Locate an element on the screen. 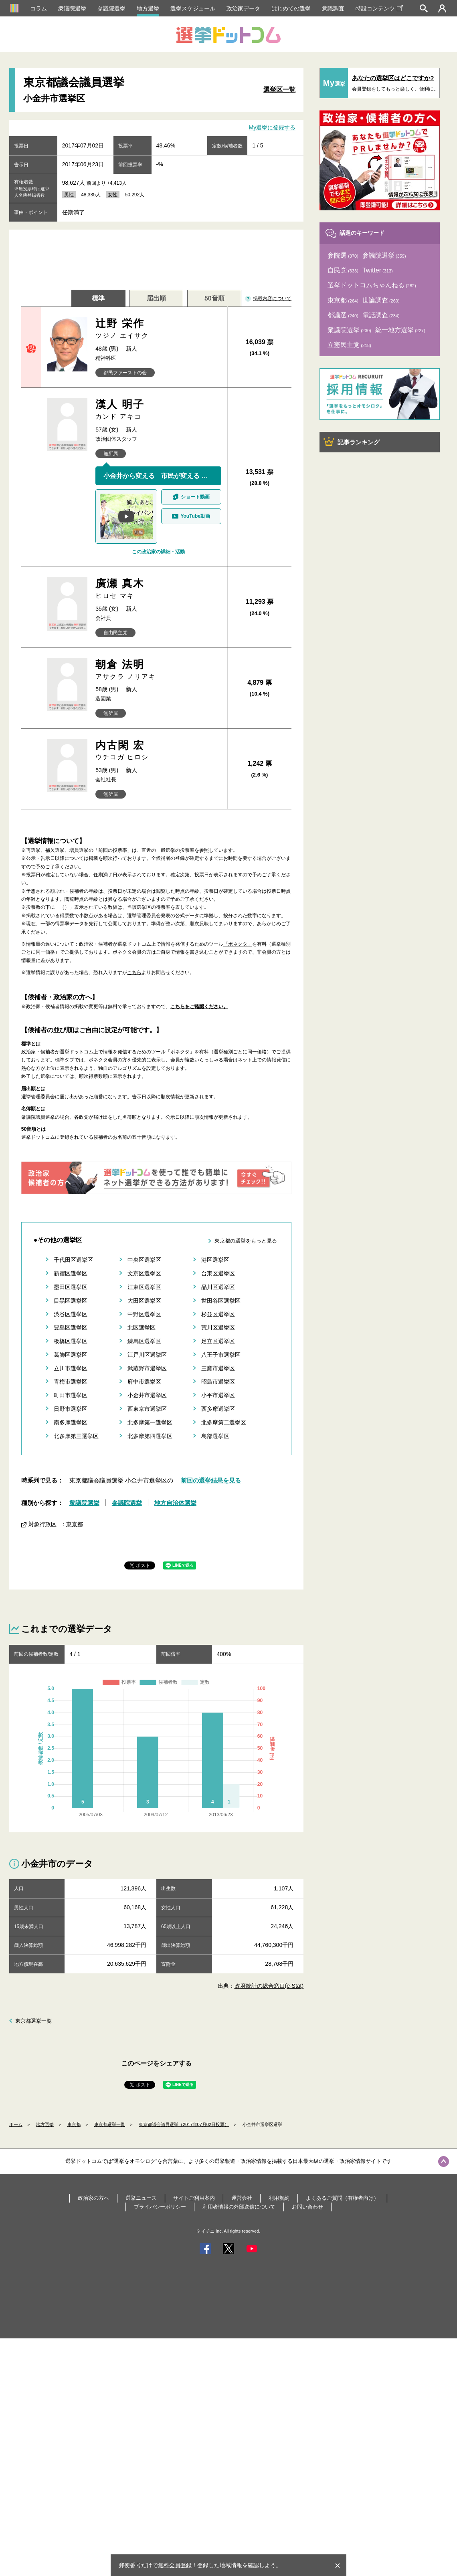 This screenshot has width=457, height=2576. 利用規約 is located at coordinates (279, 2198).